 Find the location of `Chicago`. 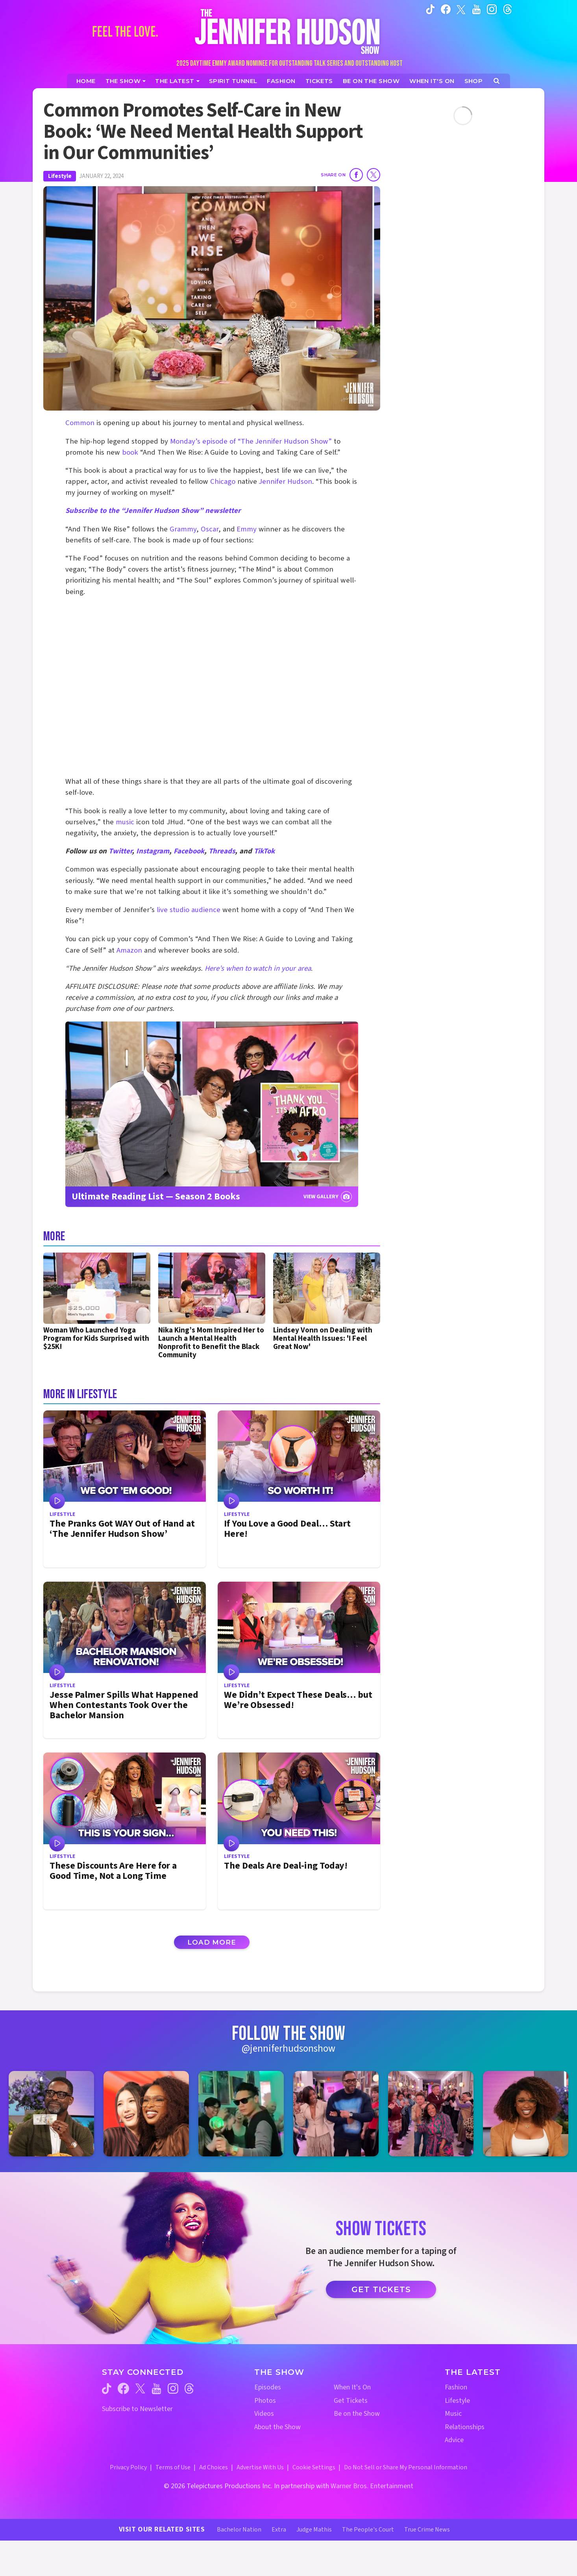

Chicago is located at coordinates (222, 481).